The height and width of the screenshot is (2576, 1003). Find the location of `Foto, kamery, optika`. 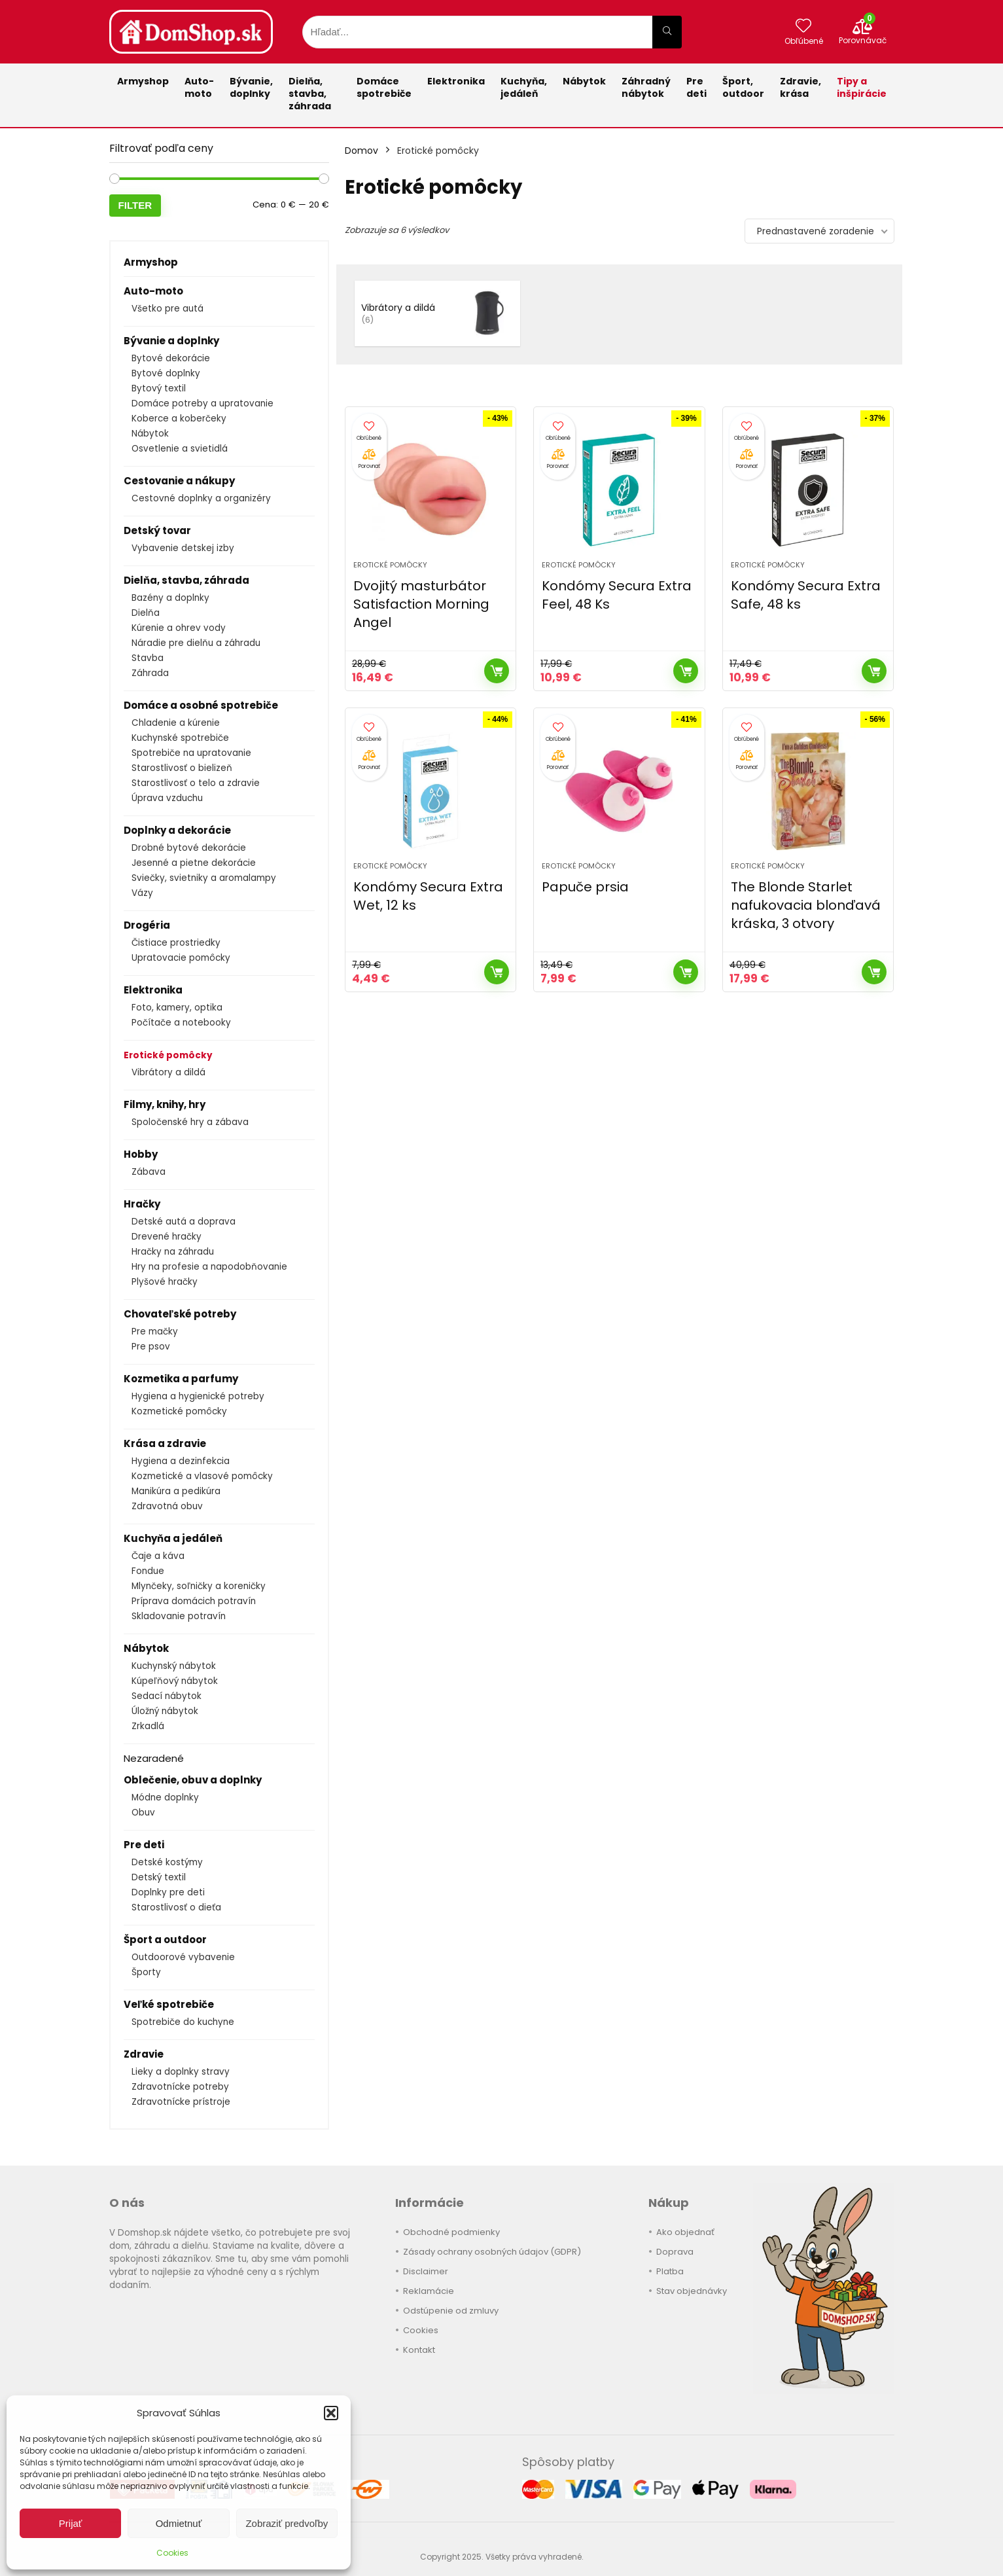

Foto, kamery, optika is located at coordinates (177, 1007).